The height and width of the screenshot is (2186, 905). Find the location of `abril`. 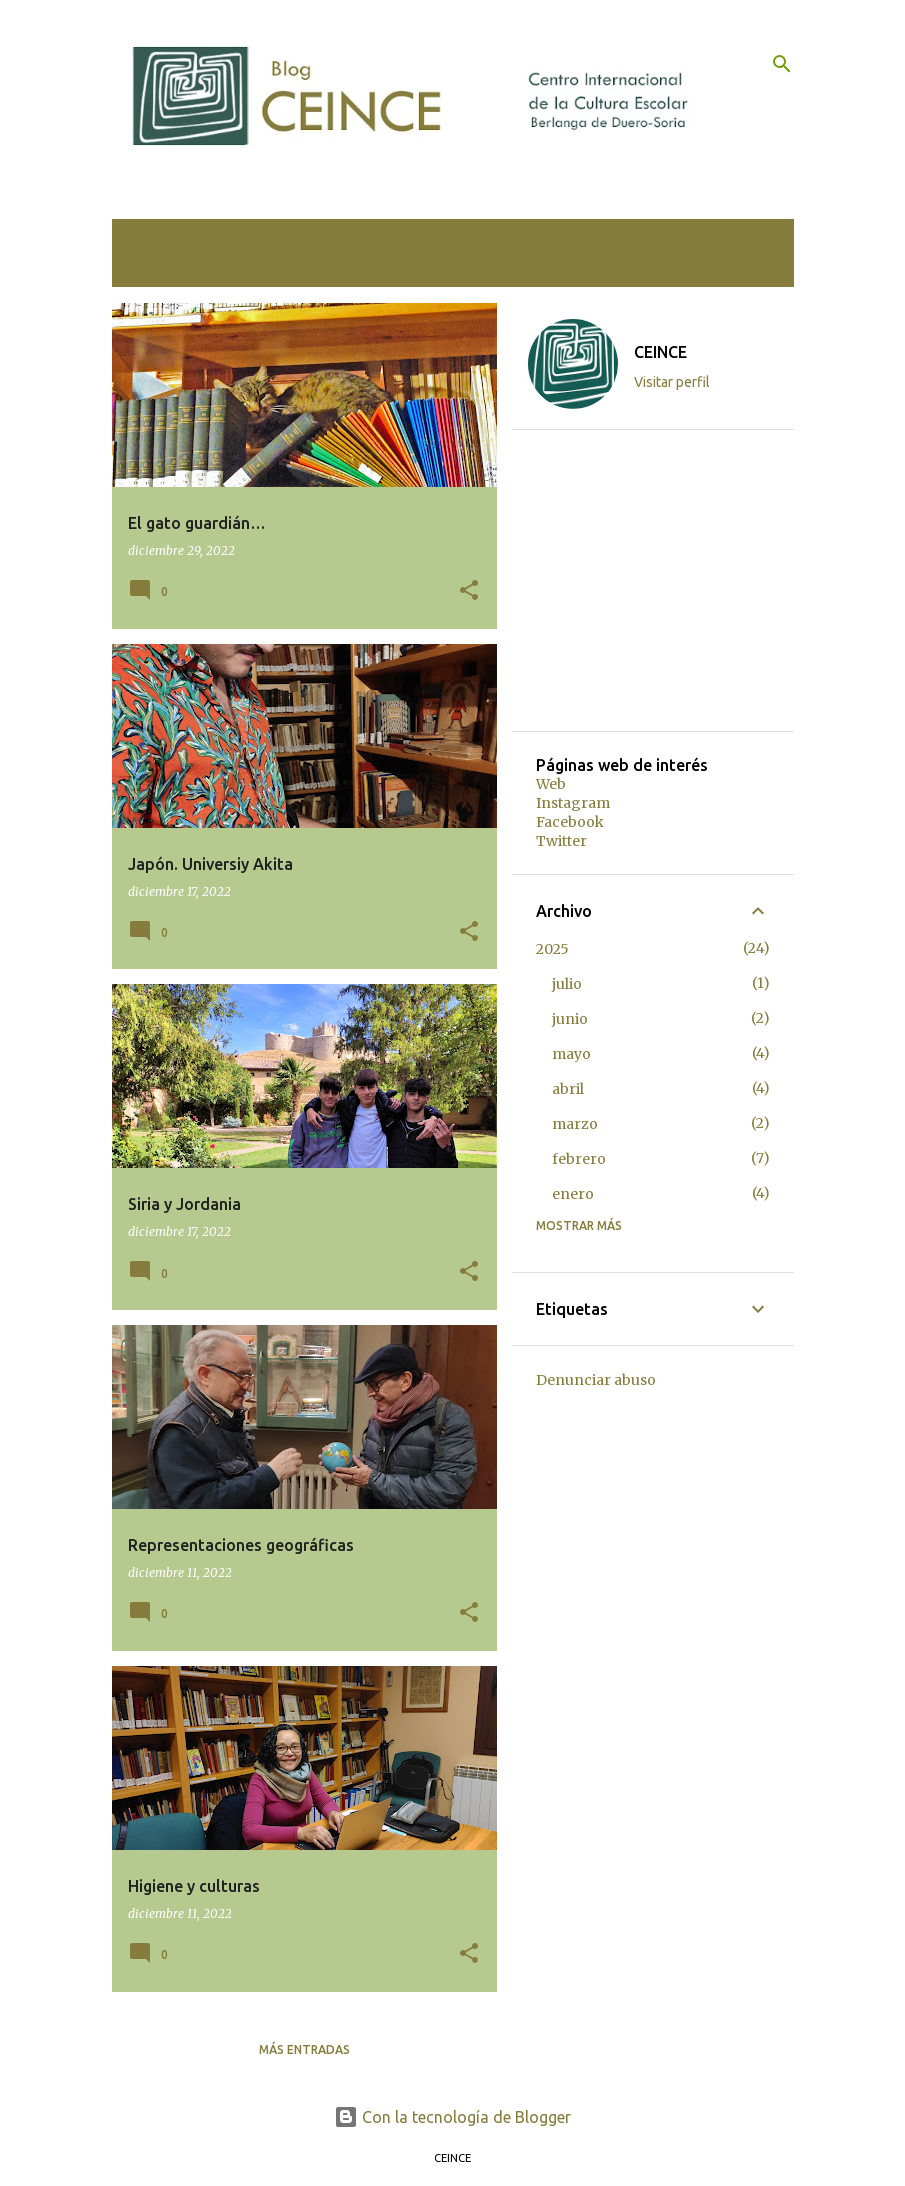

abril is located at coordinates (568, 1089).